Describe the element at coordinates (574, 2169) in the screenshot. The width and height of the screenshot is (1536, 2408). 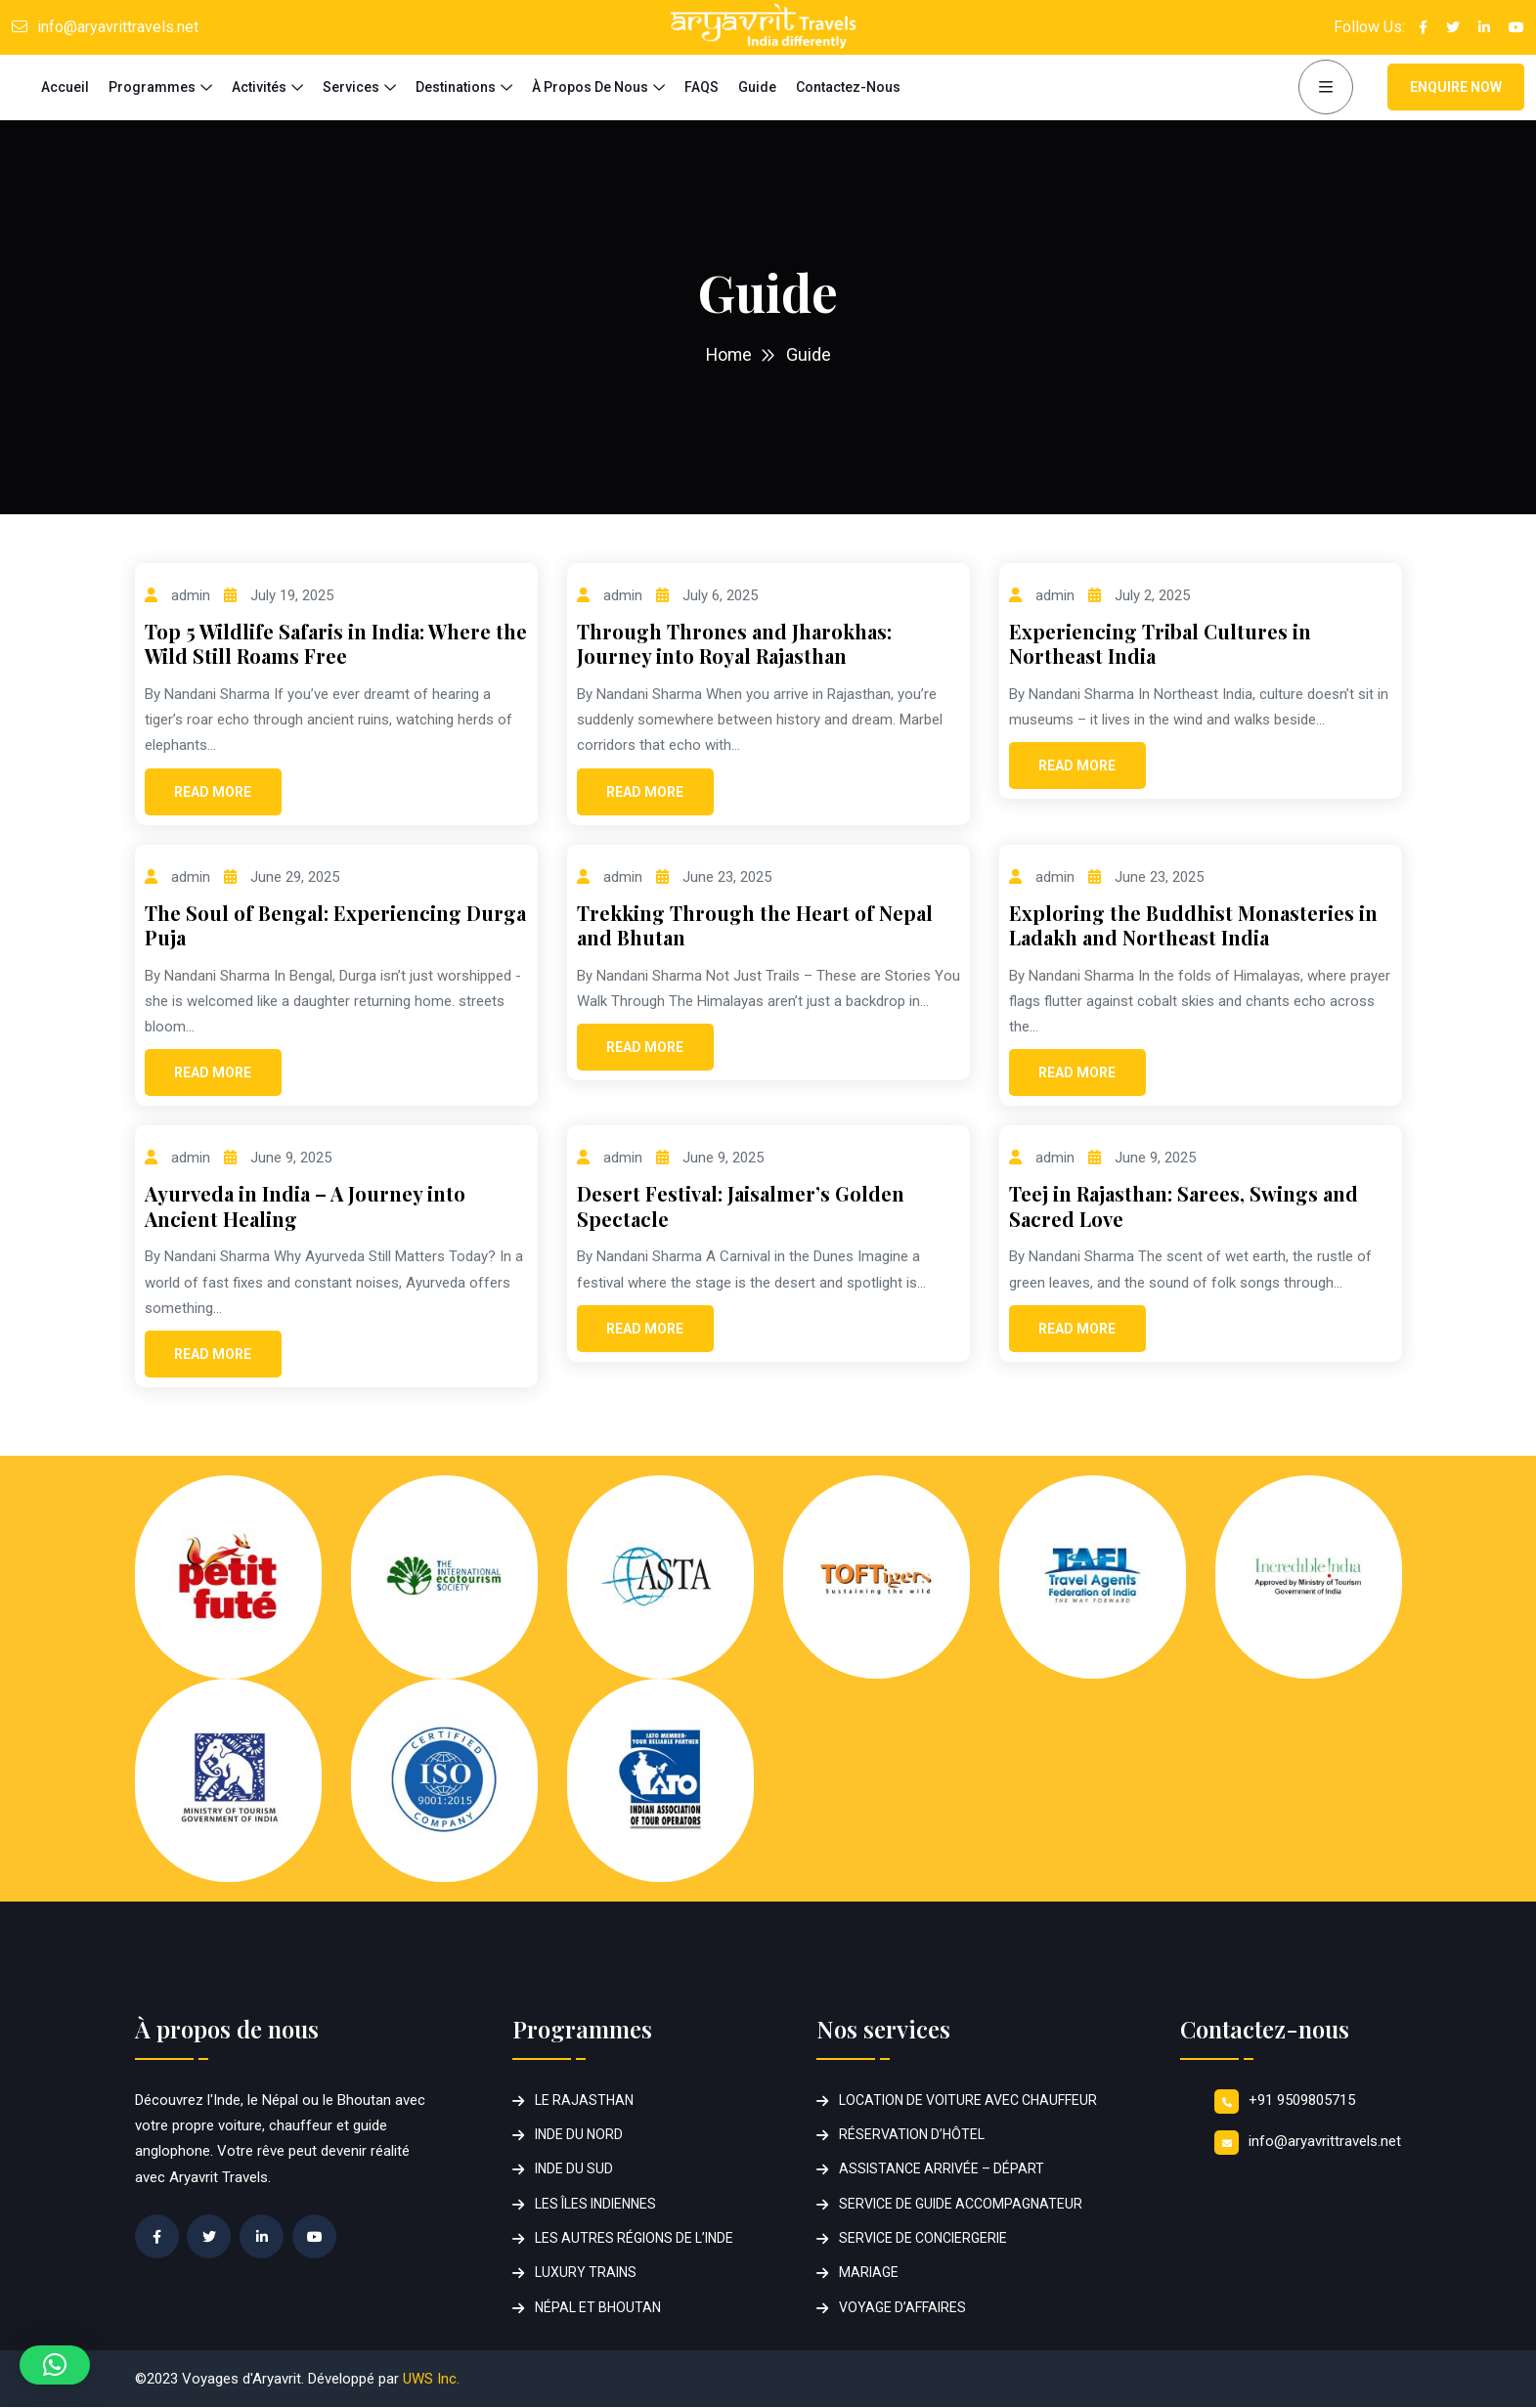
I see `INDE DU SUD` at that location.